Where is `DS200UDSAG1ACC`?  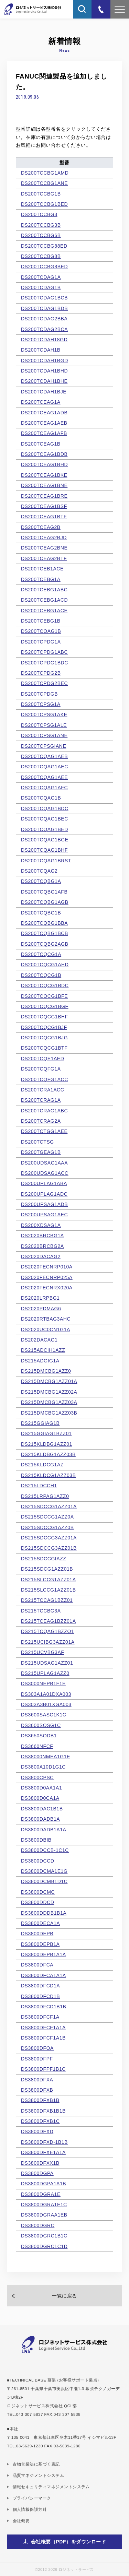 DS200UDSAG1ACC is located at coordinates (44, 1173).